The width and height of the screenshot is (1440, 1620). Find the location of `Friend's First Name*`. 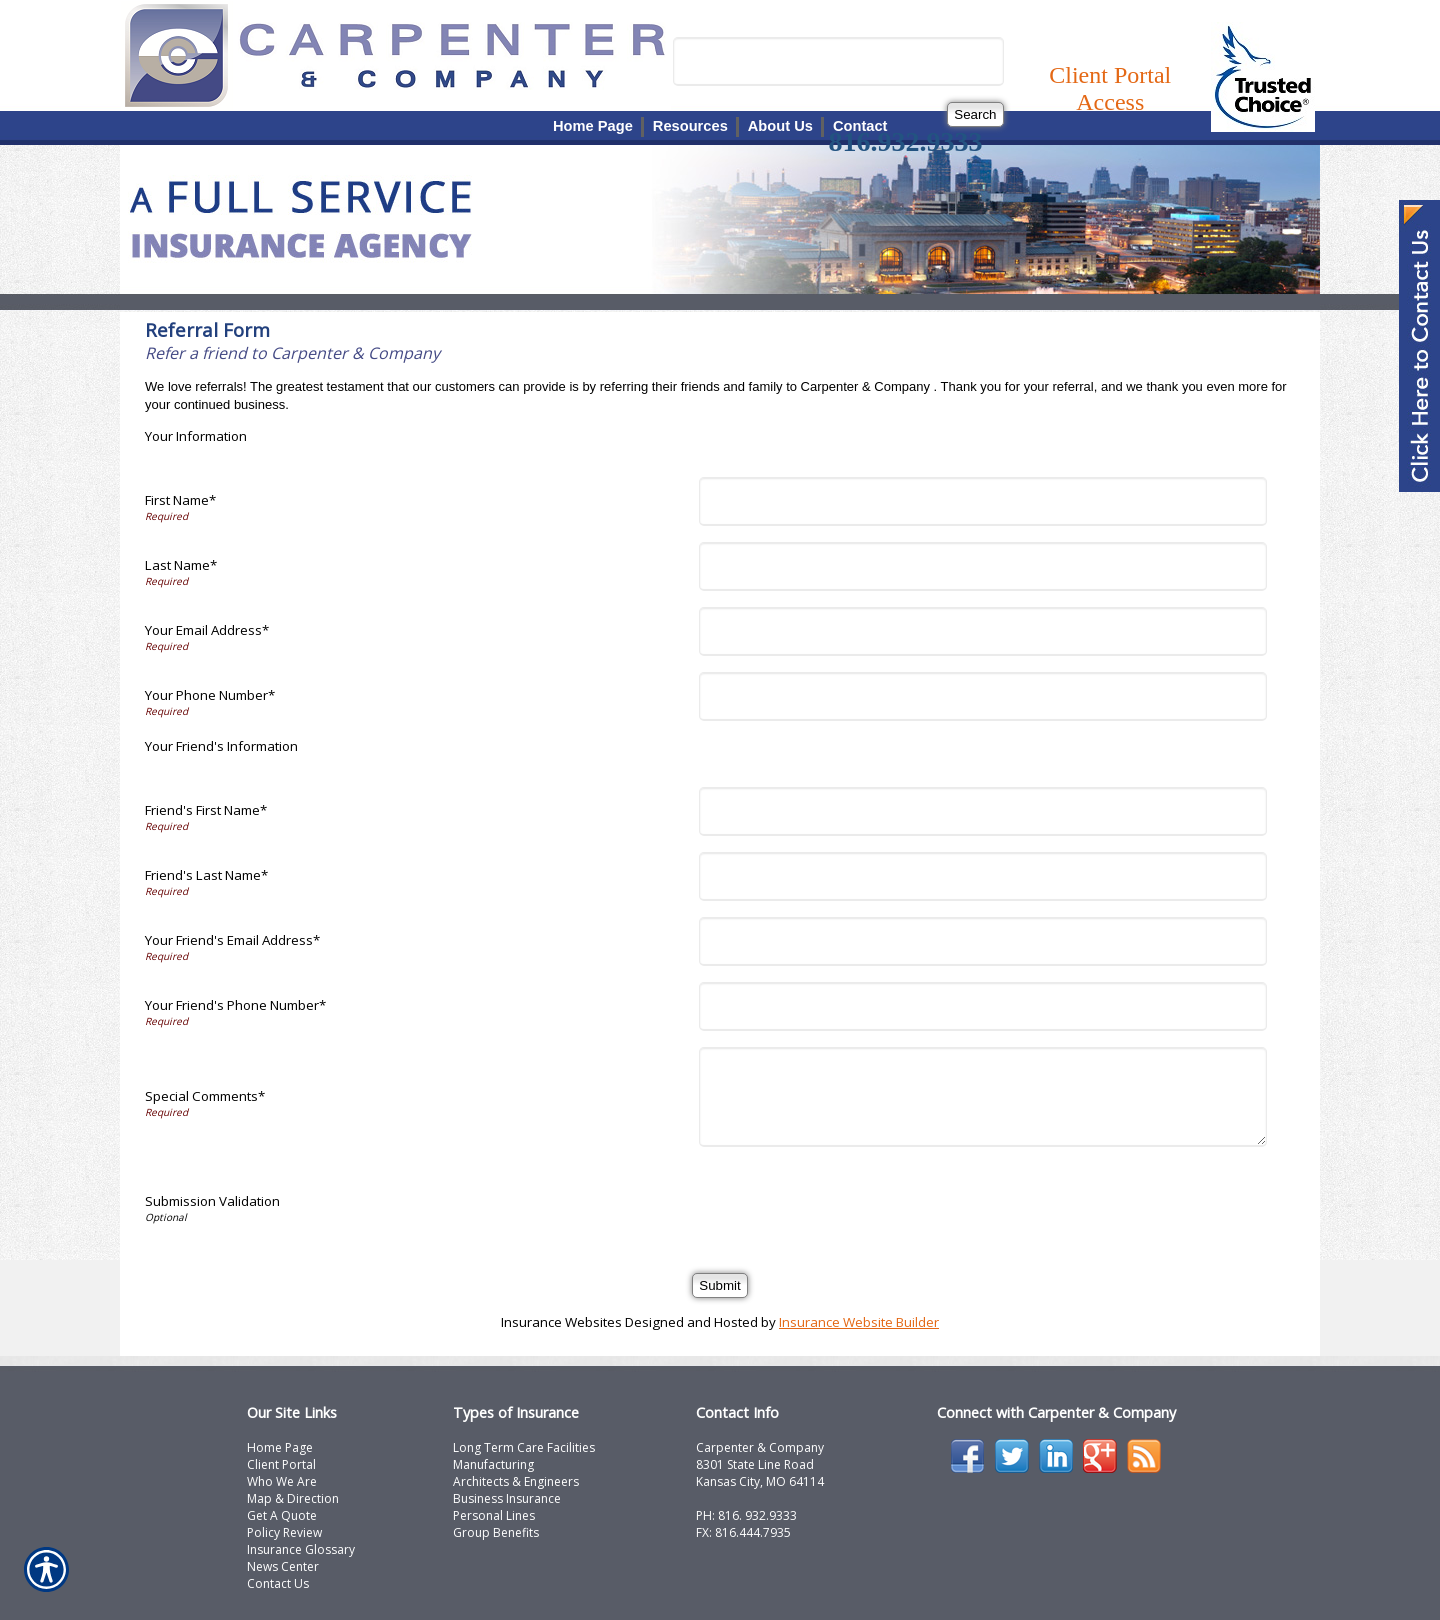

Friend's First Name* is located at coordinates (206, 810).